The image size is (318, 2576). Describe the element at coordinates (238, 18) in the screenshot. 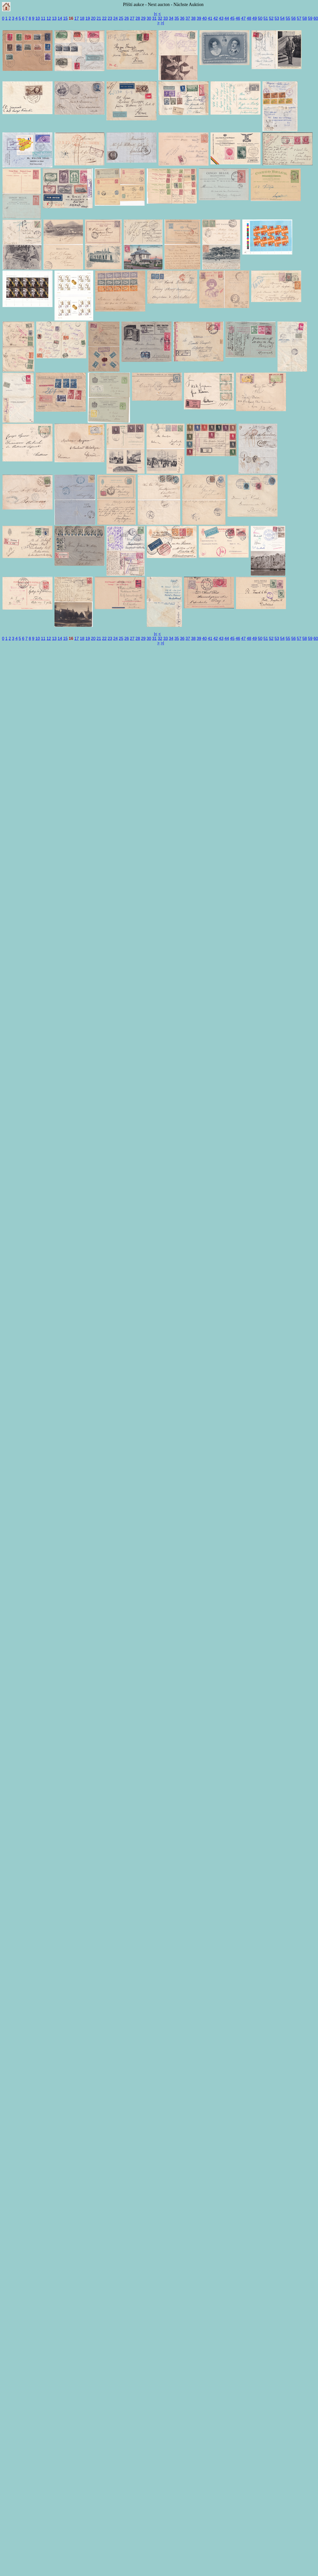

I see `46` at that location.